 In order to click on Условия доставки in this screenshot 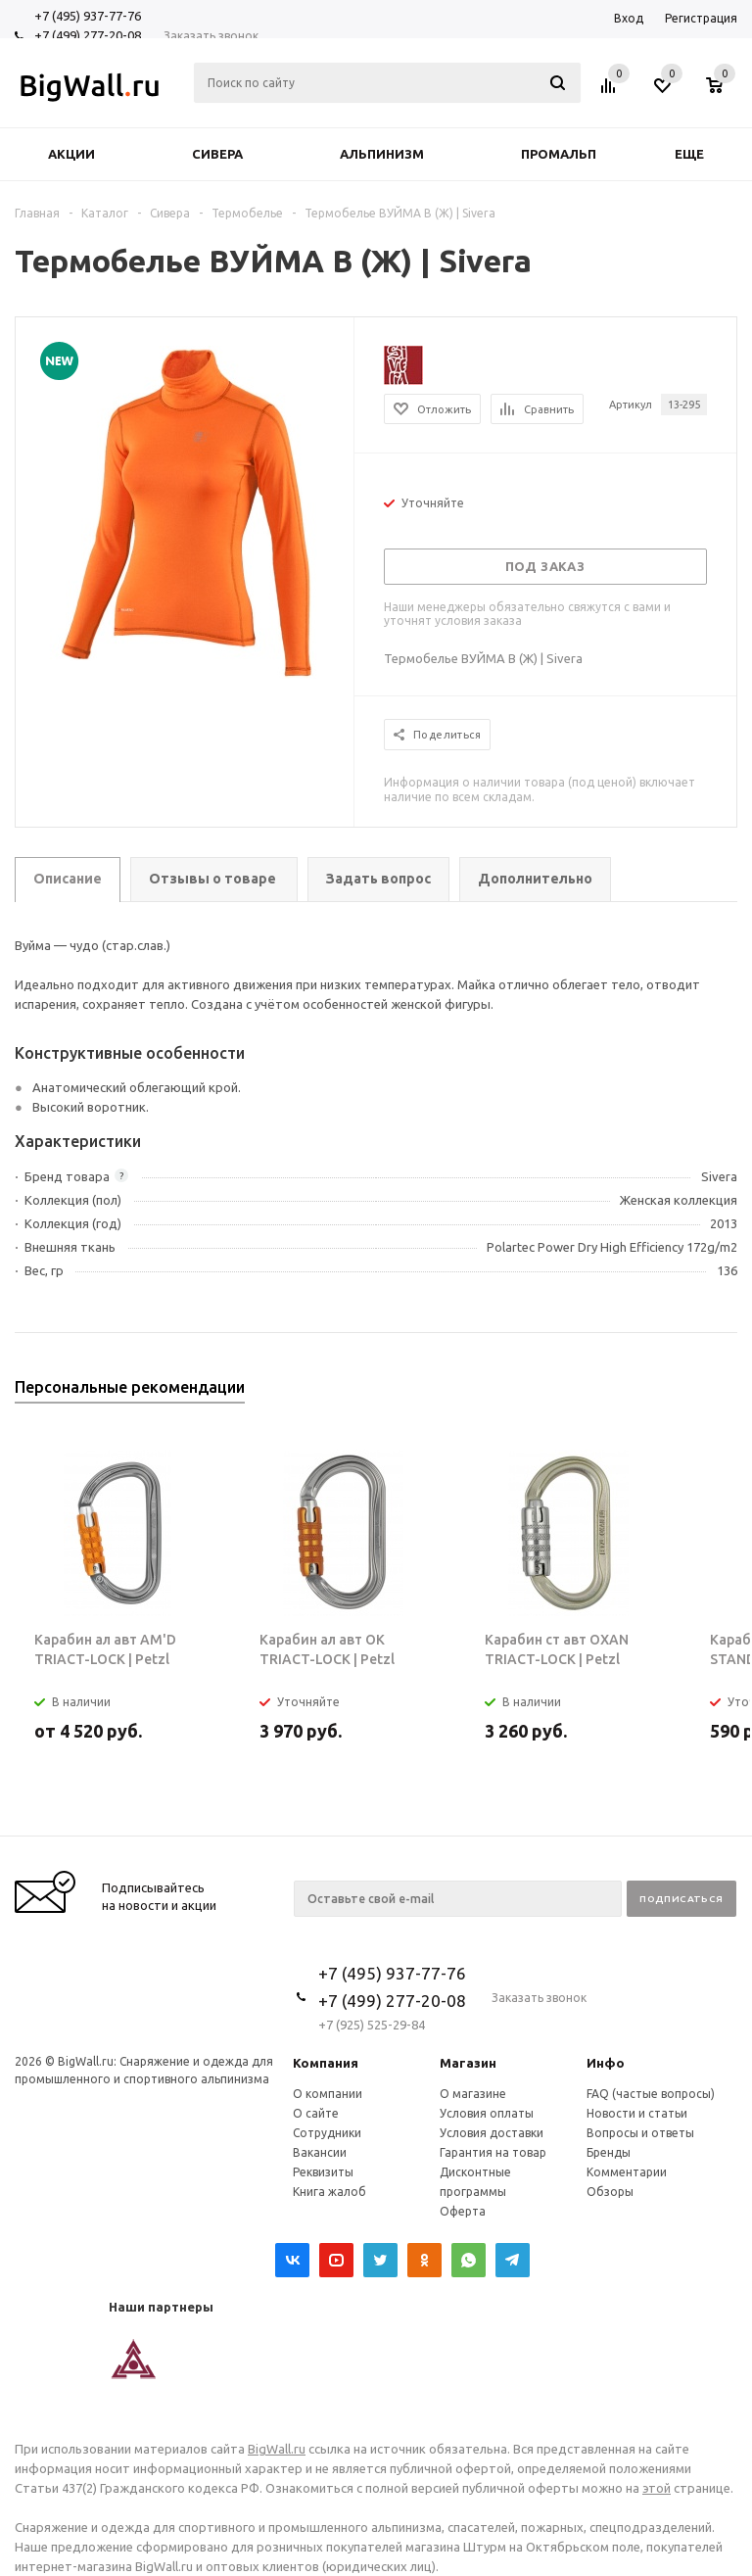, I will do `click(491, 2132)`.